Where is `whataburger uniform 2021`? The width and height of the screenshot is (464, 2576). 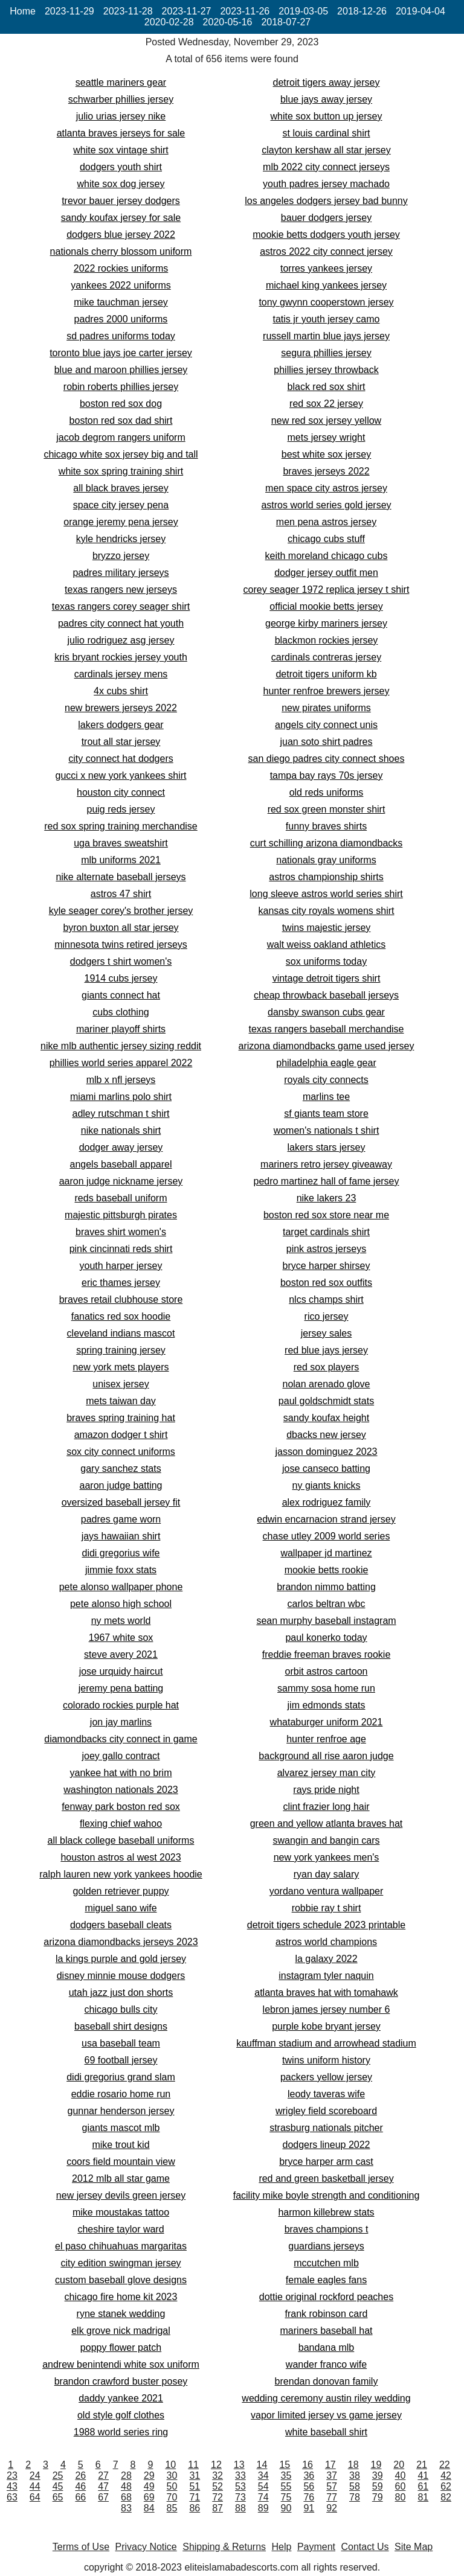 whataburger uniform 2021 is located at coordinates (326, 1722).